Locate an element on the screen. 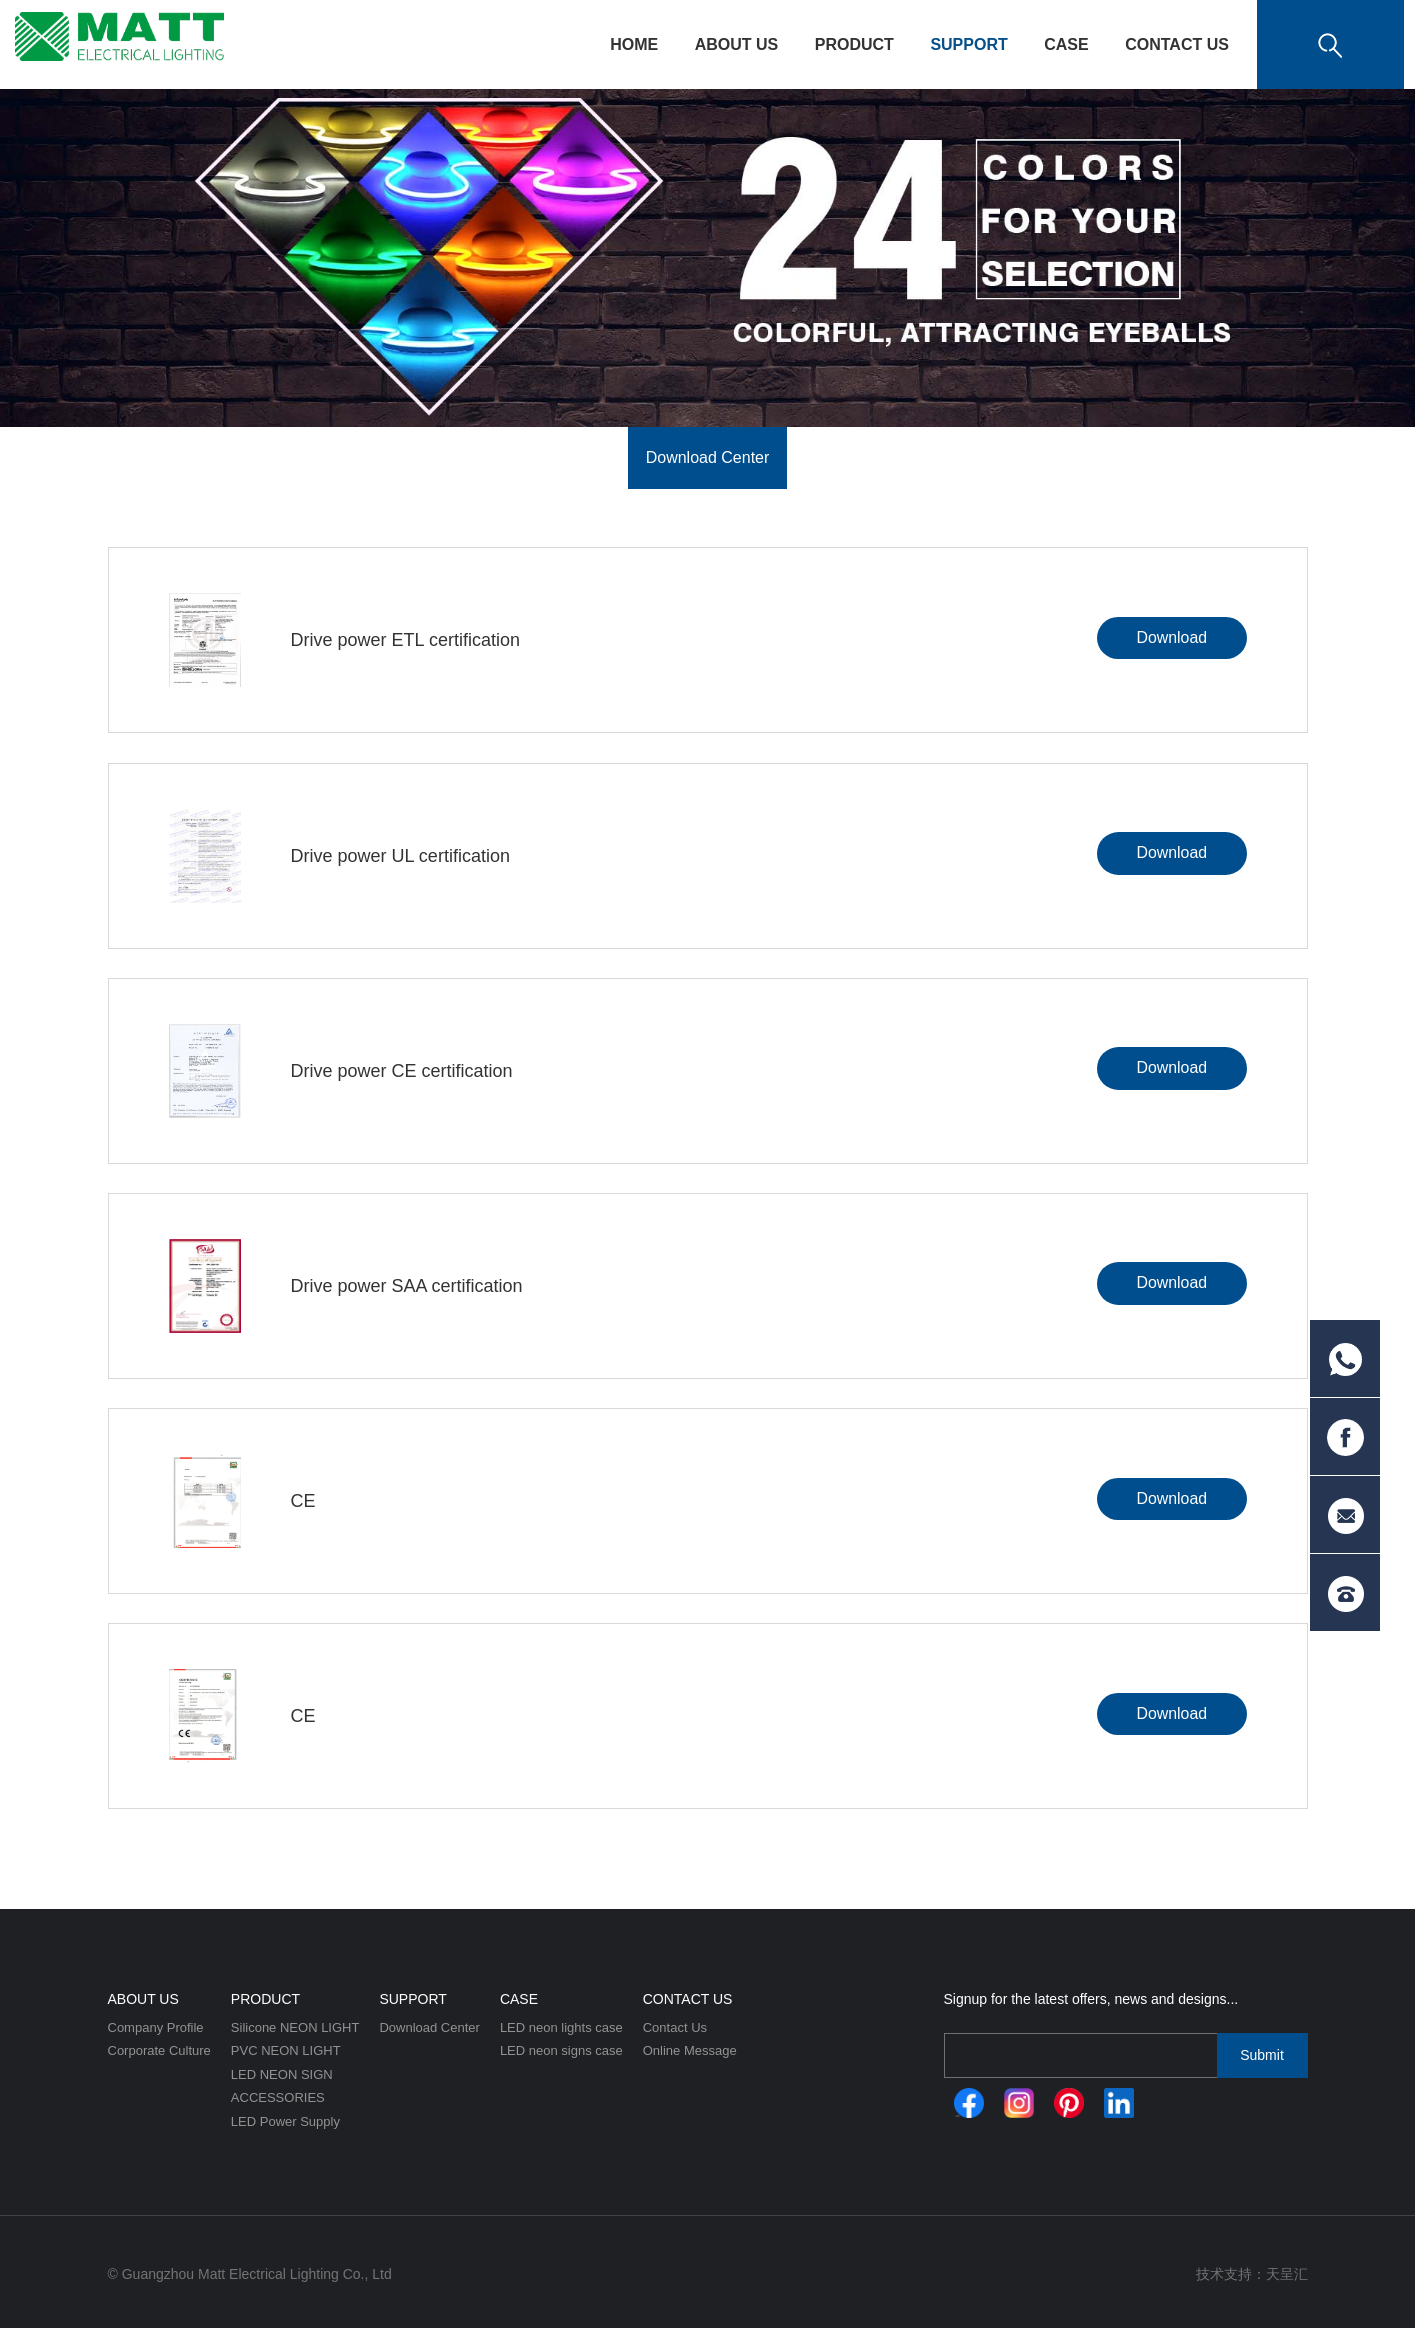 Image resolution: width=1415 pixels, height=2332 pixels. Corporate Culture is located at coordinates (159, 2055).